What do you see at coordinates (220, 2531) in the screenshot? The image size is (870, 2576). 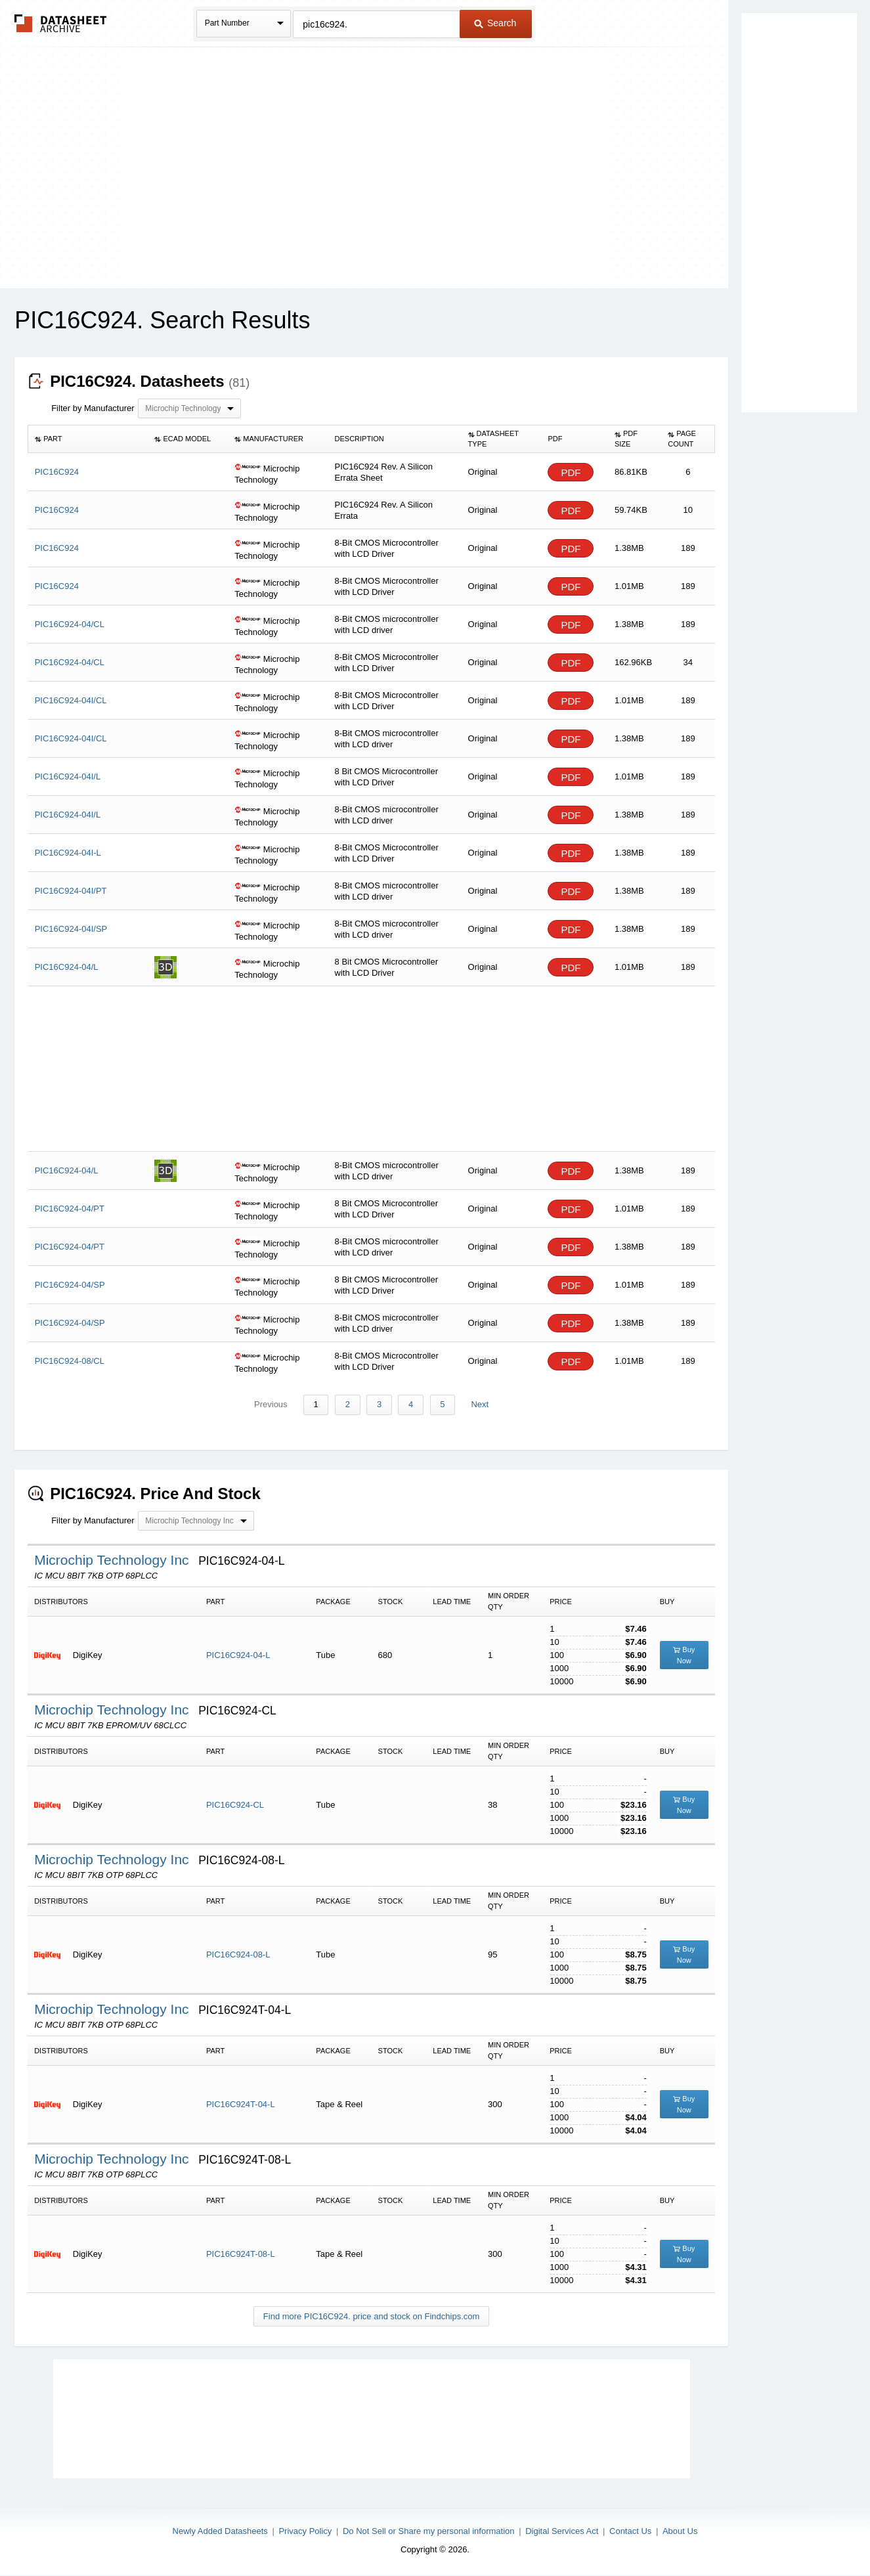 I see `Newly Added Datasheets` at bounding box center [220, 2531].